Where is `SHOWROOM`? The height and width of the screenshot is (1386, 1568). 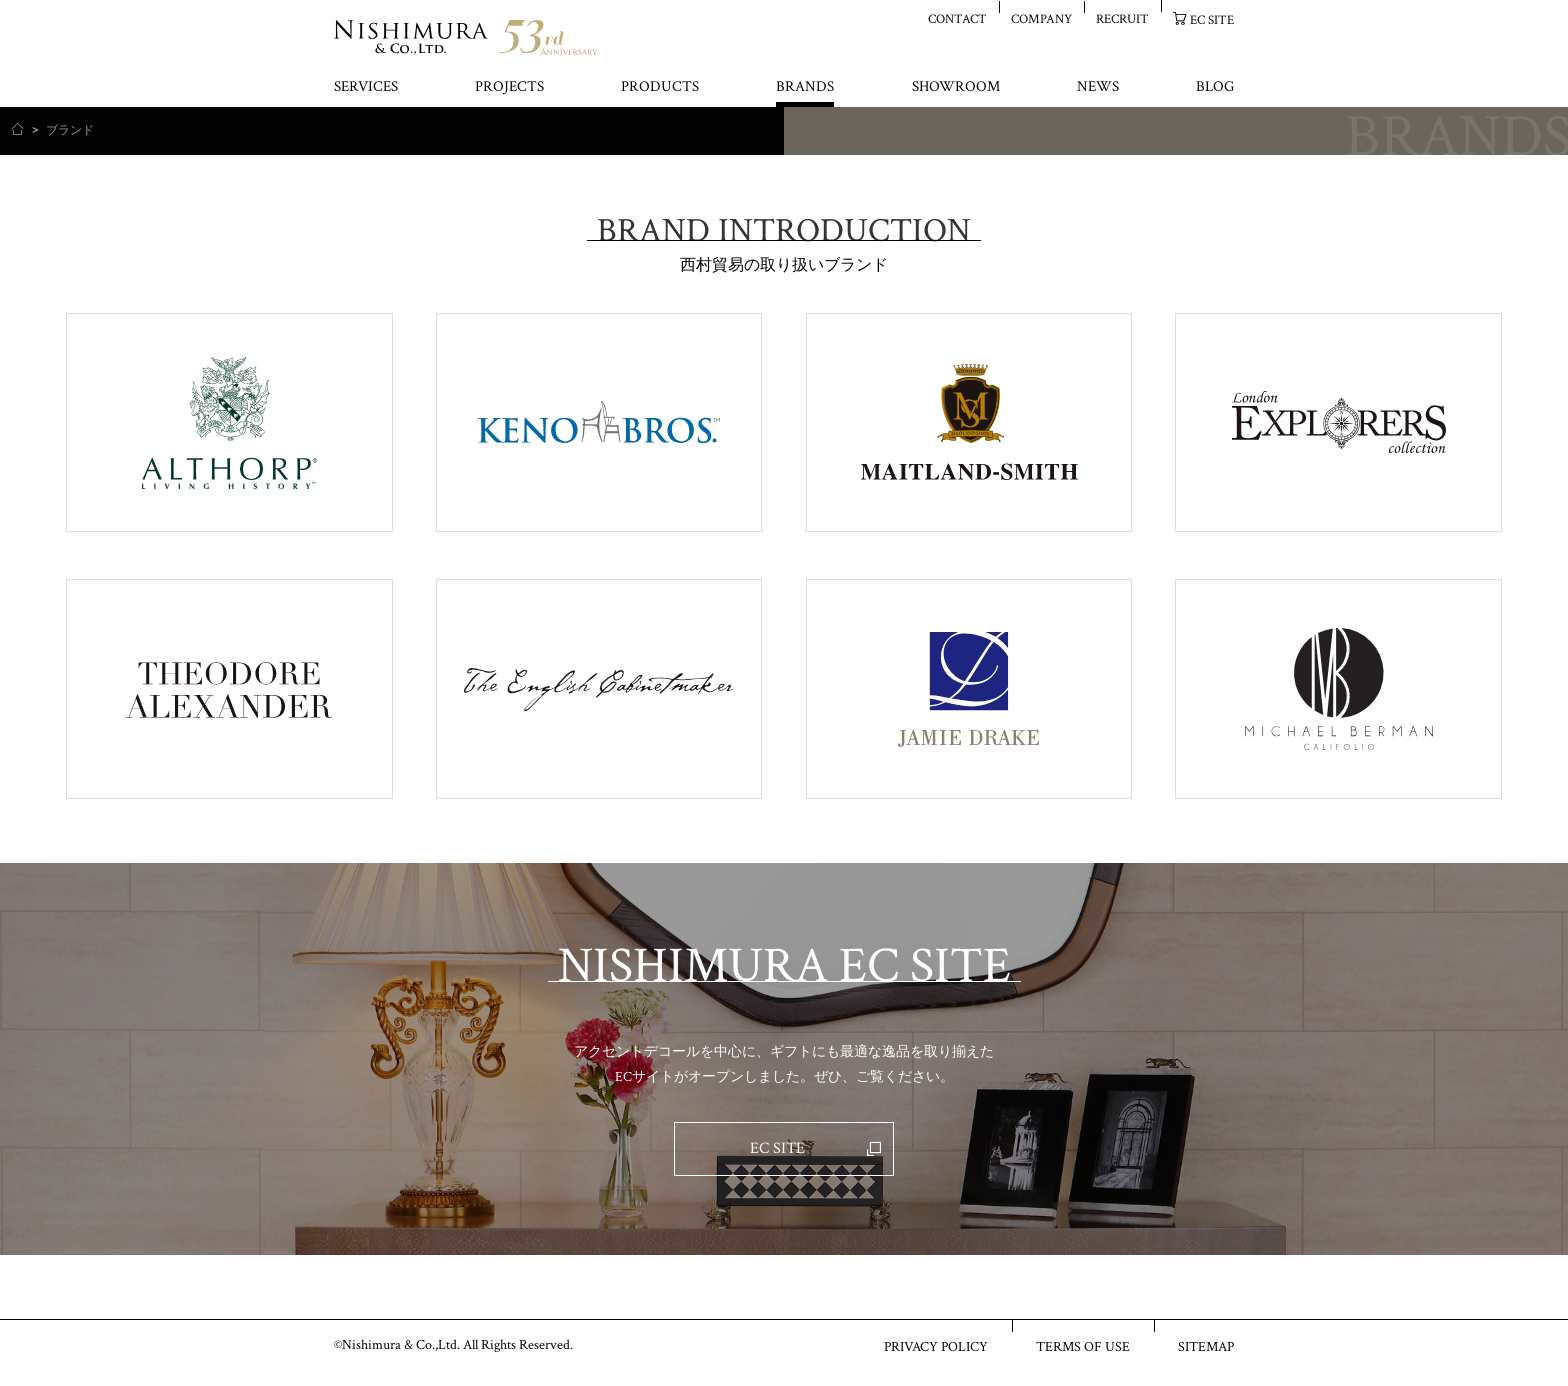
SHOWROOM is located at coordinates (956, 87).